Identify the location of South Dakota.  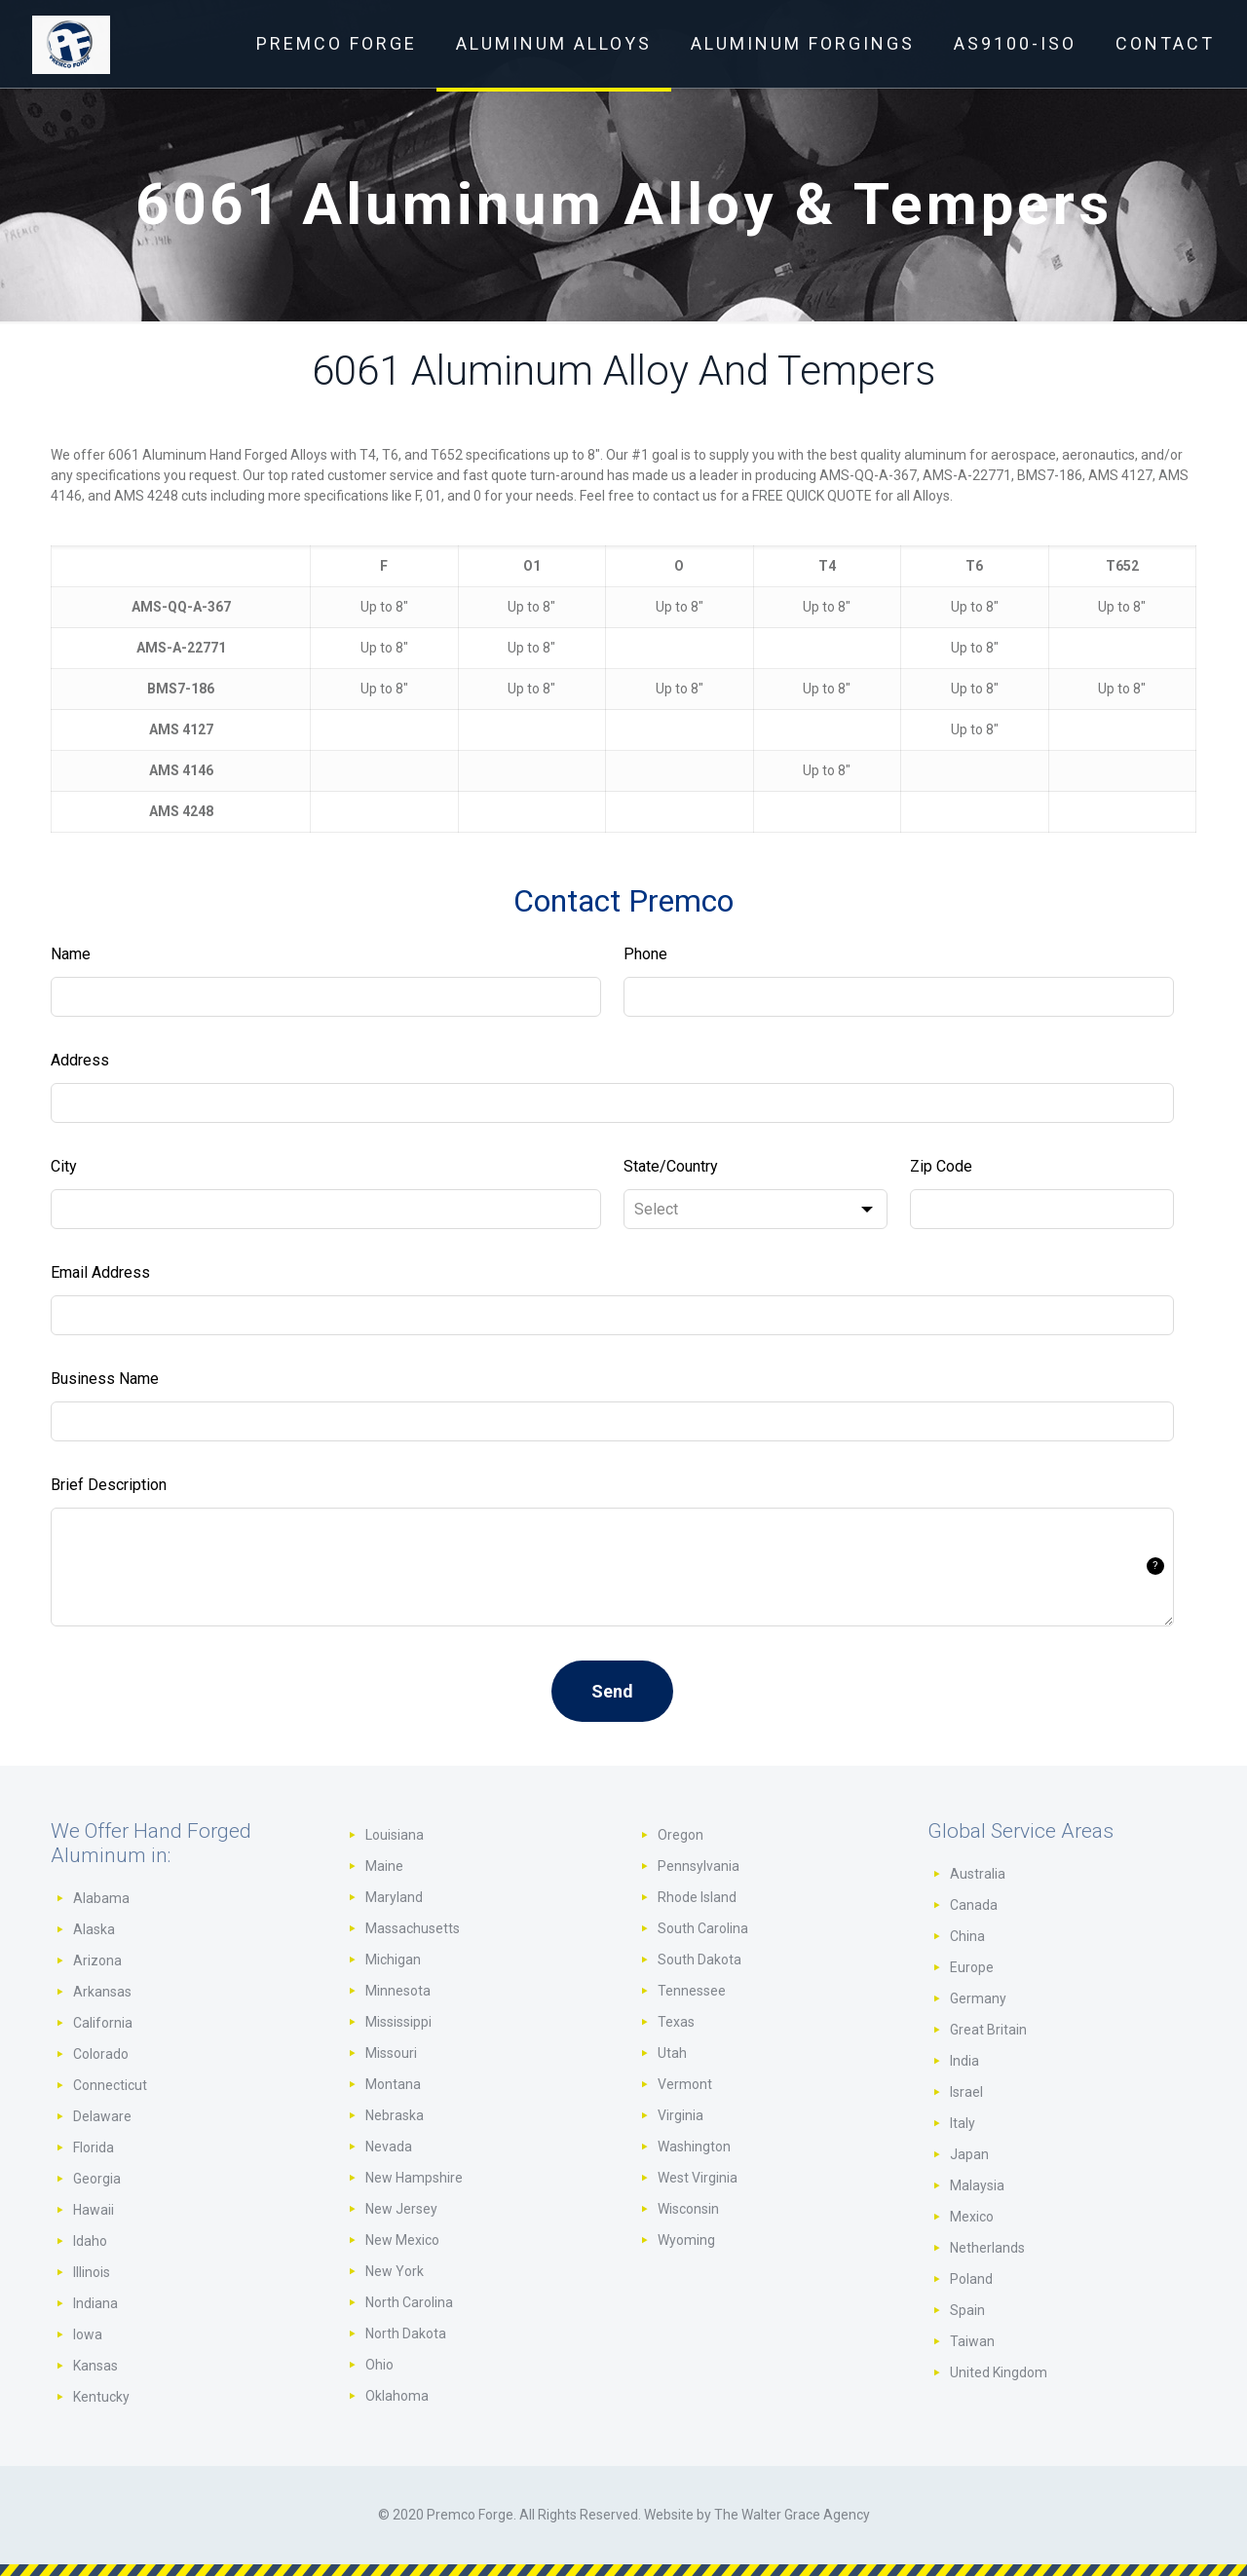
(699, 1959).